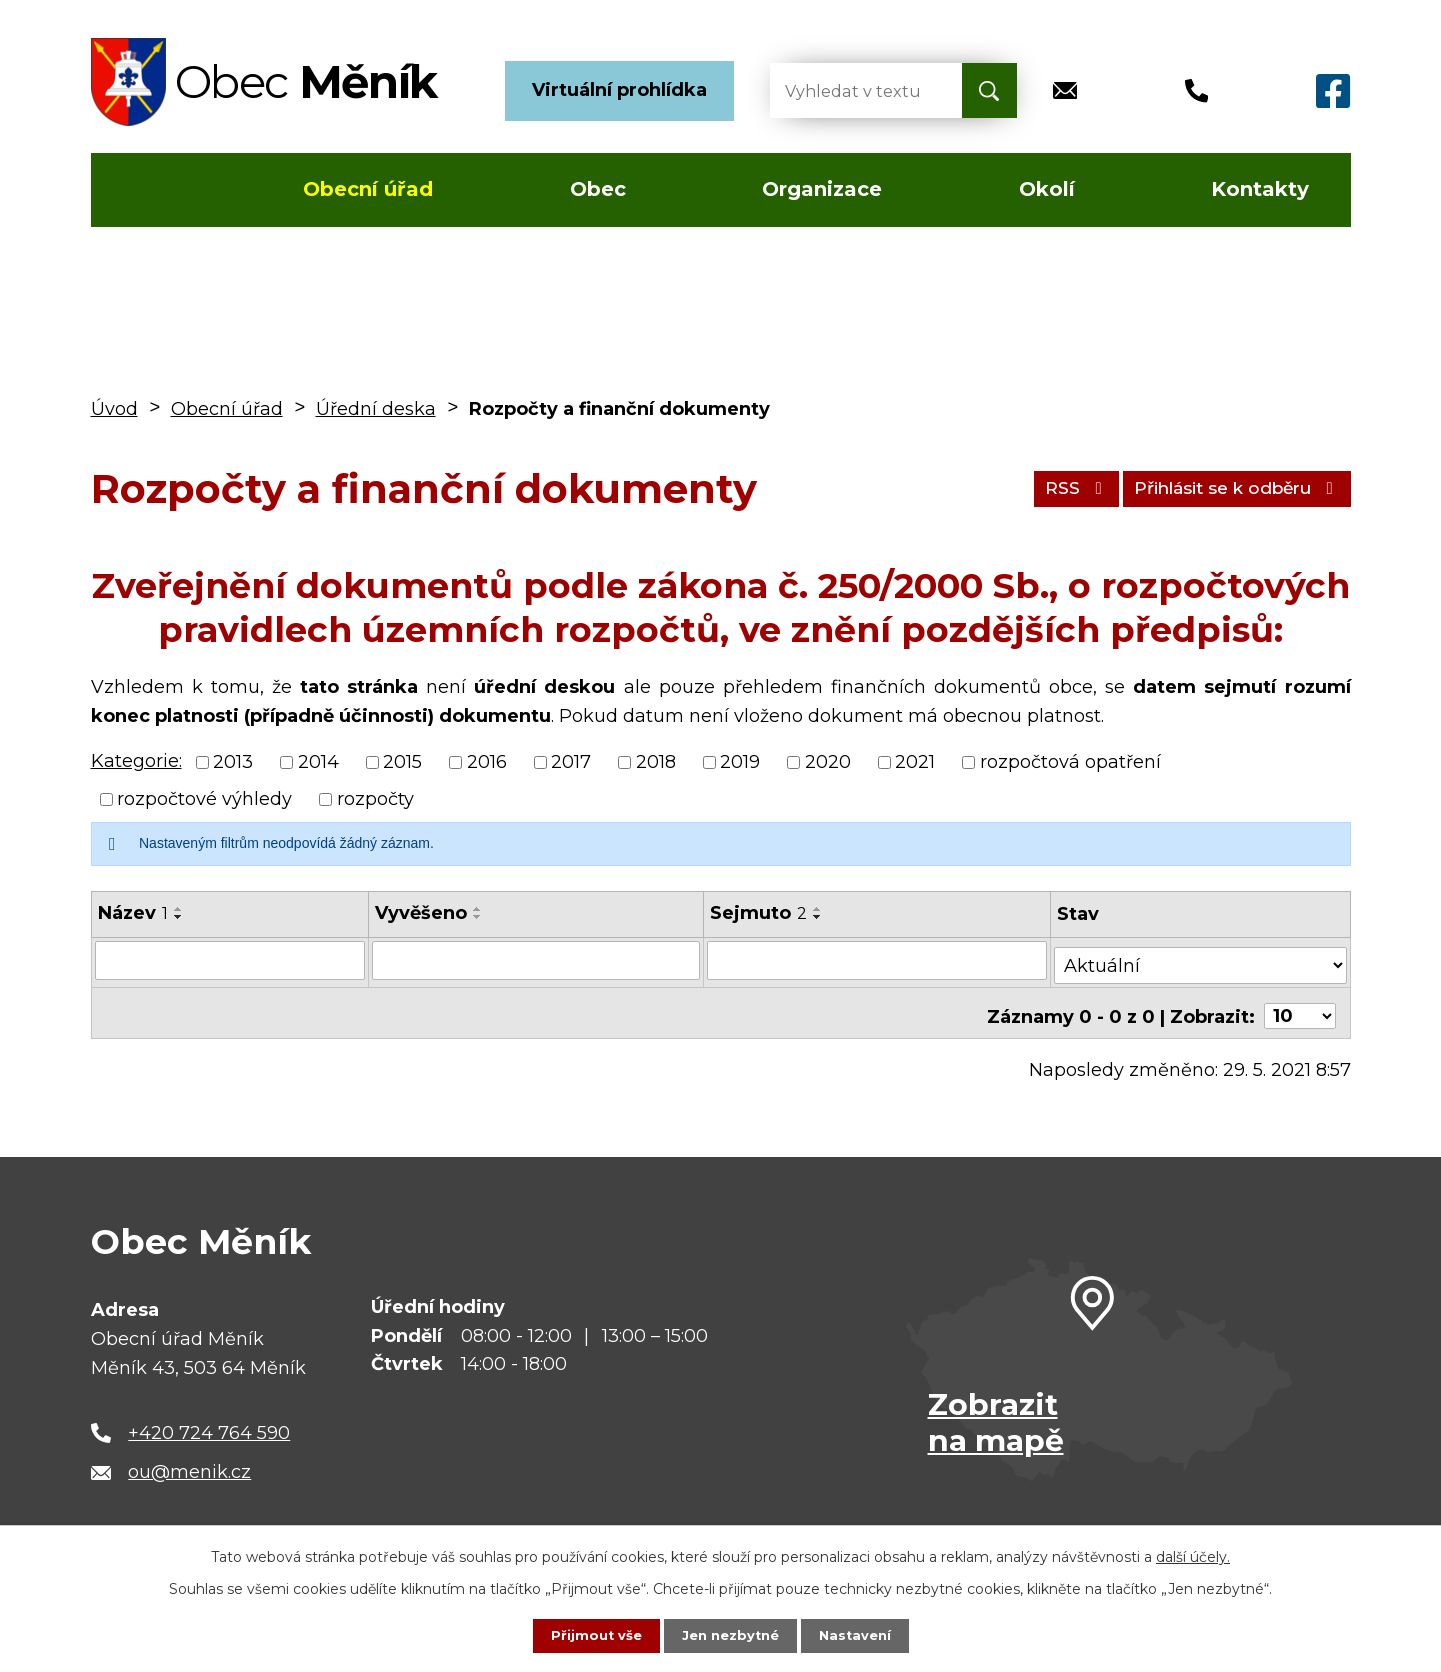 This screenshot has width=1441, height=1672. Describe the element at coordinates (233, 762) in the screenshot. I see `2013` at that location.